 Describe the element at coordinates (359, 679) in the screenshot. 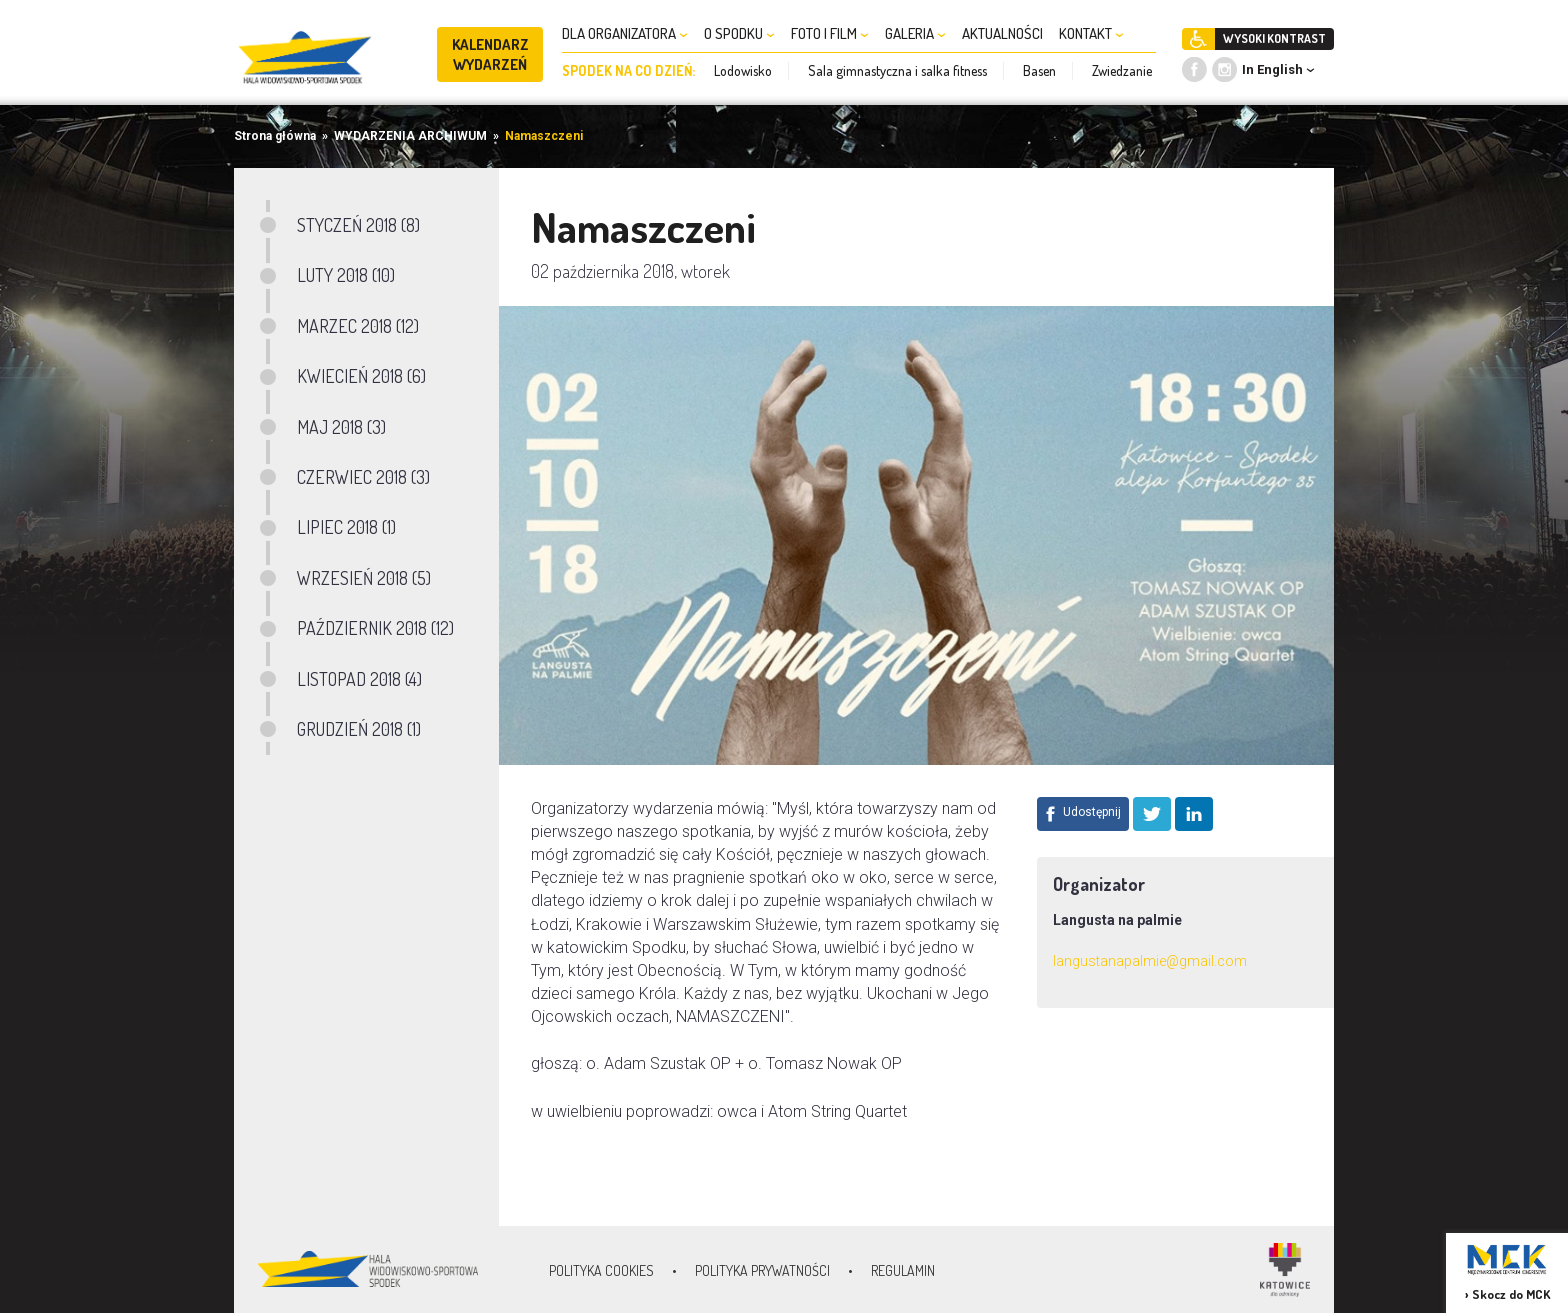

I see `LISTOPAD 2018 (4)` at that location.